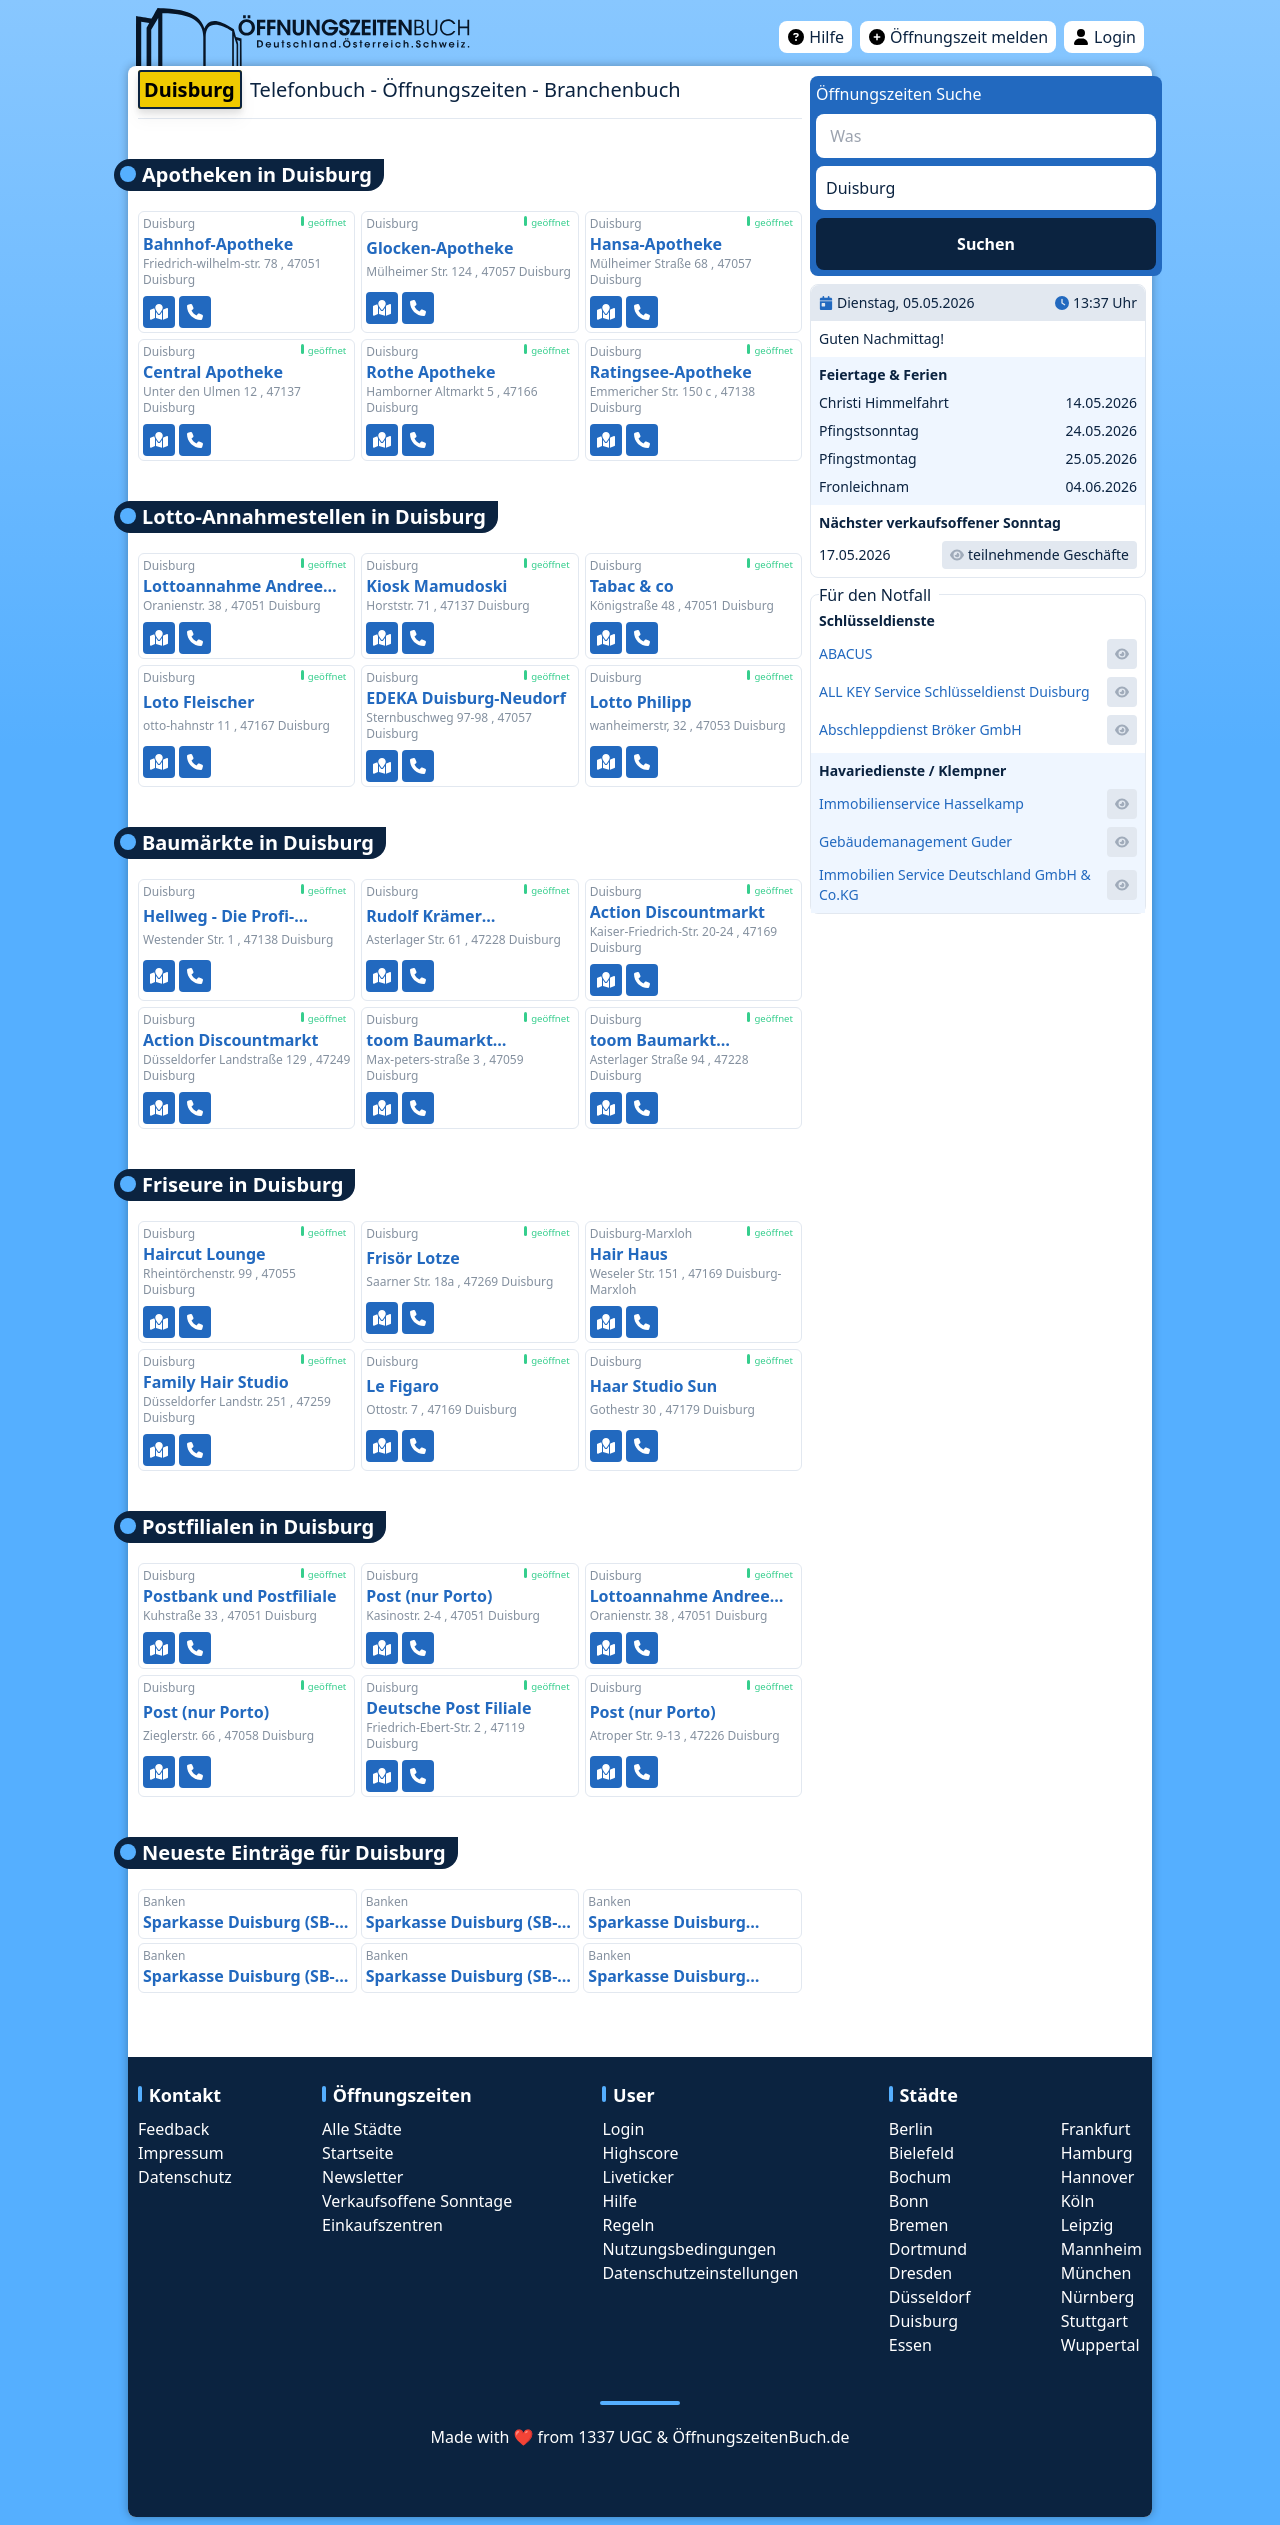 The height and width of the screenshot is (2525, 1280). I want to click on Stuttgart, so click(1094, 2321).